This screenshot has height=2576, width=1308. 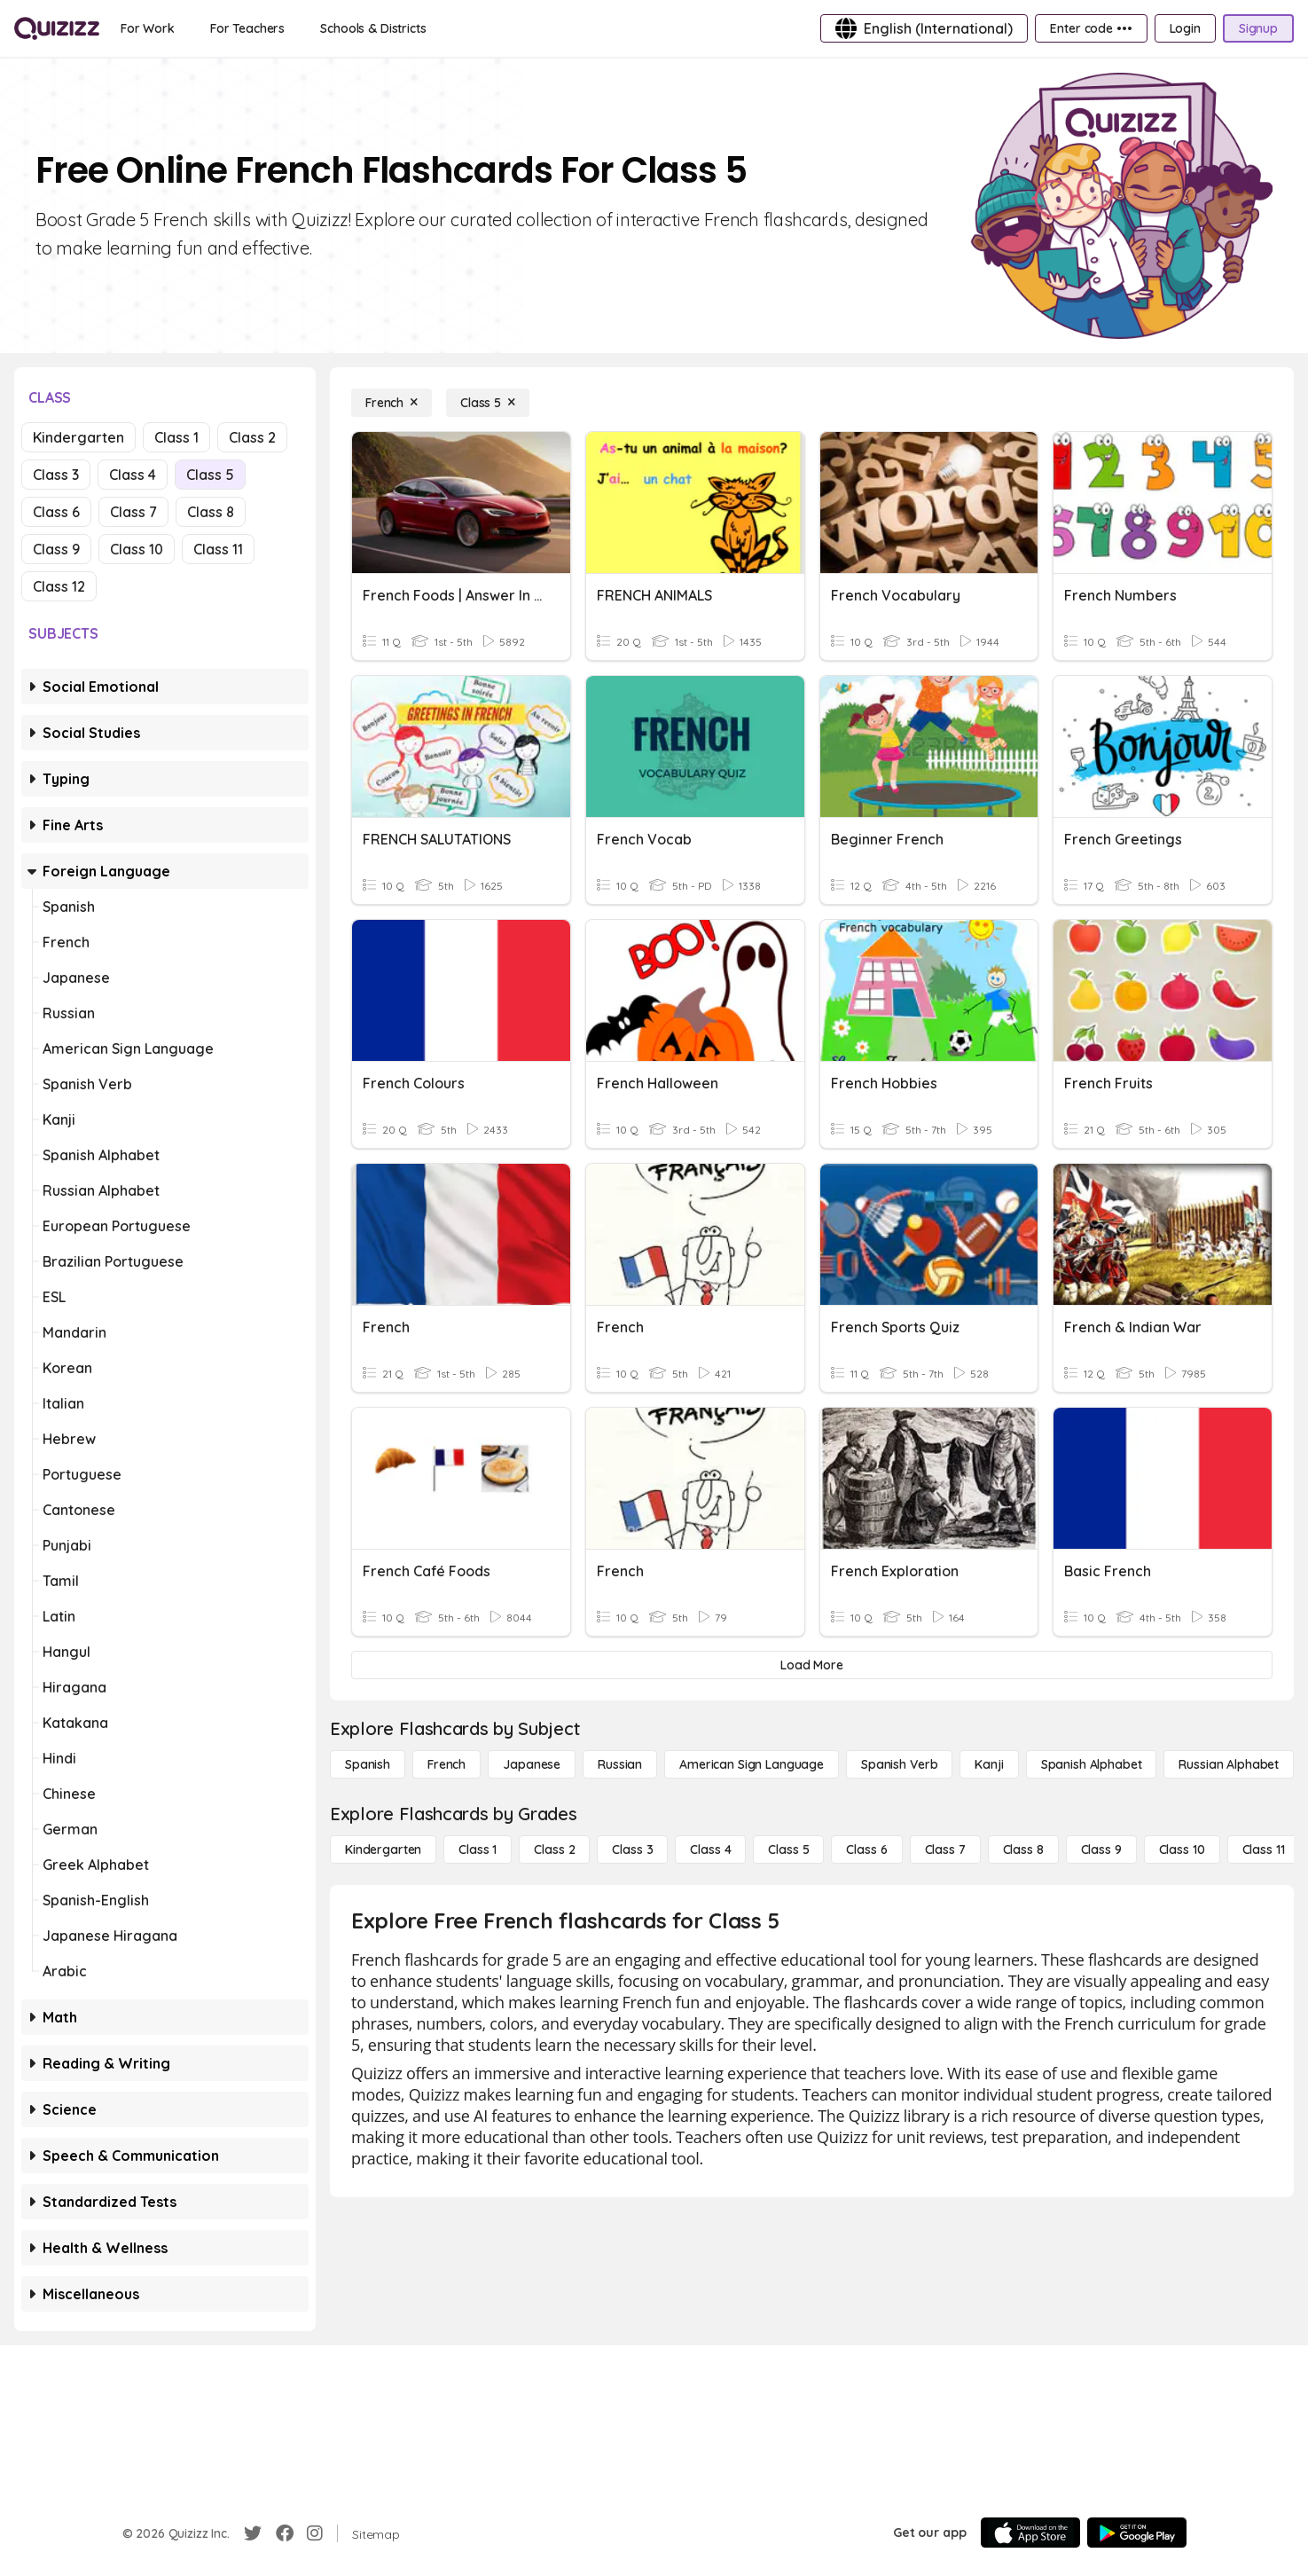 What do you see at coordinates (132, 474) in the screenshot?
I see `Class 4` at bounding box center [132, 474].